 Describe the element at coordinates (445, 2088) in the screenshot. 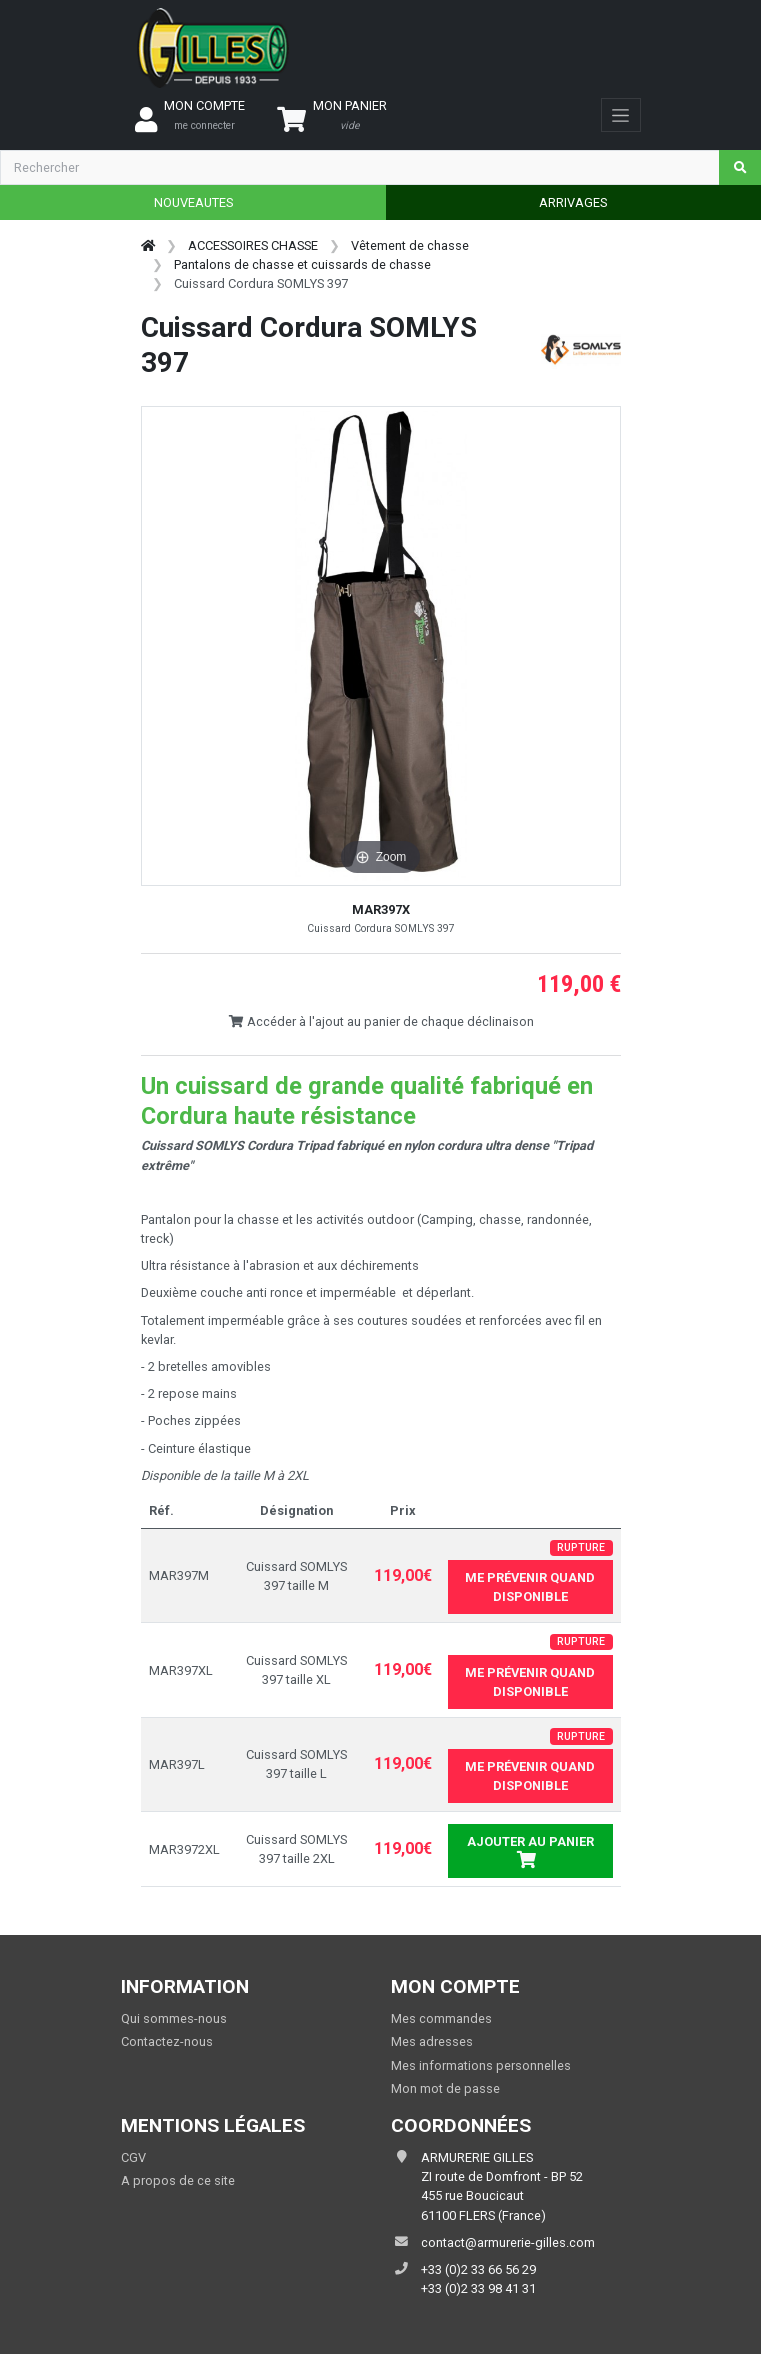

I see `Mon mot de passe` at that location.